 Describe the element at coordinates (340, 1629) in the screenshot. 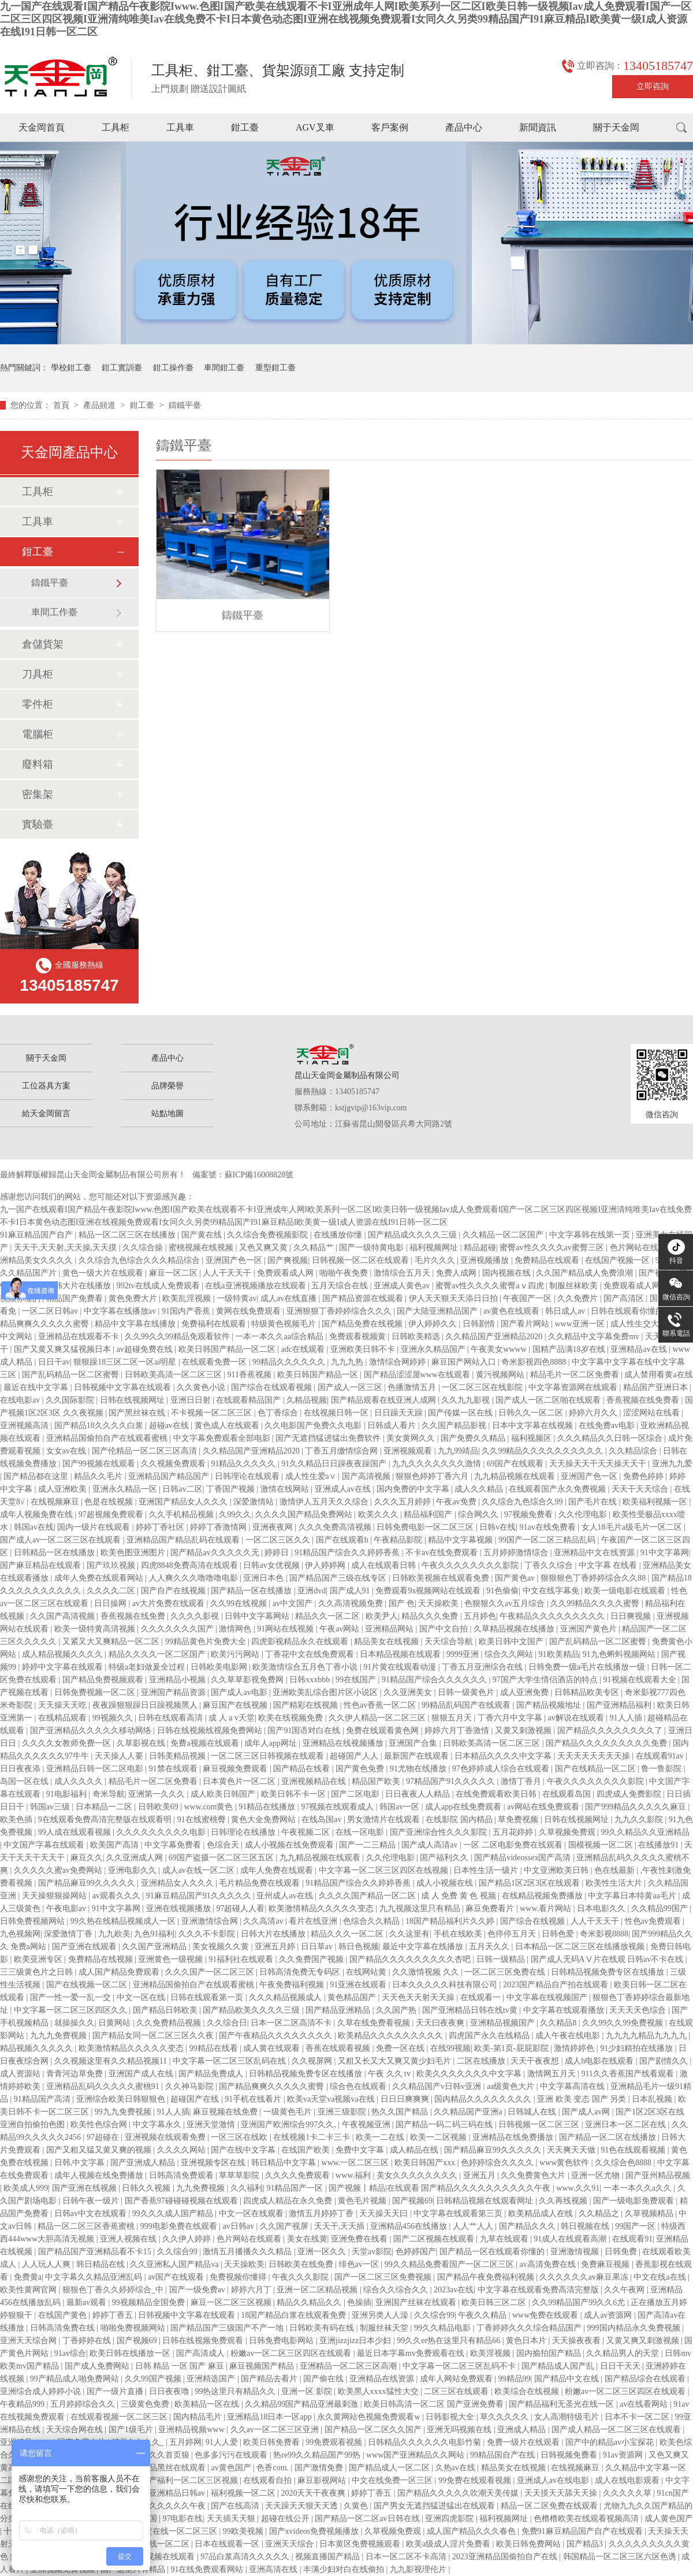

I see `午夜av网站` at that location.